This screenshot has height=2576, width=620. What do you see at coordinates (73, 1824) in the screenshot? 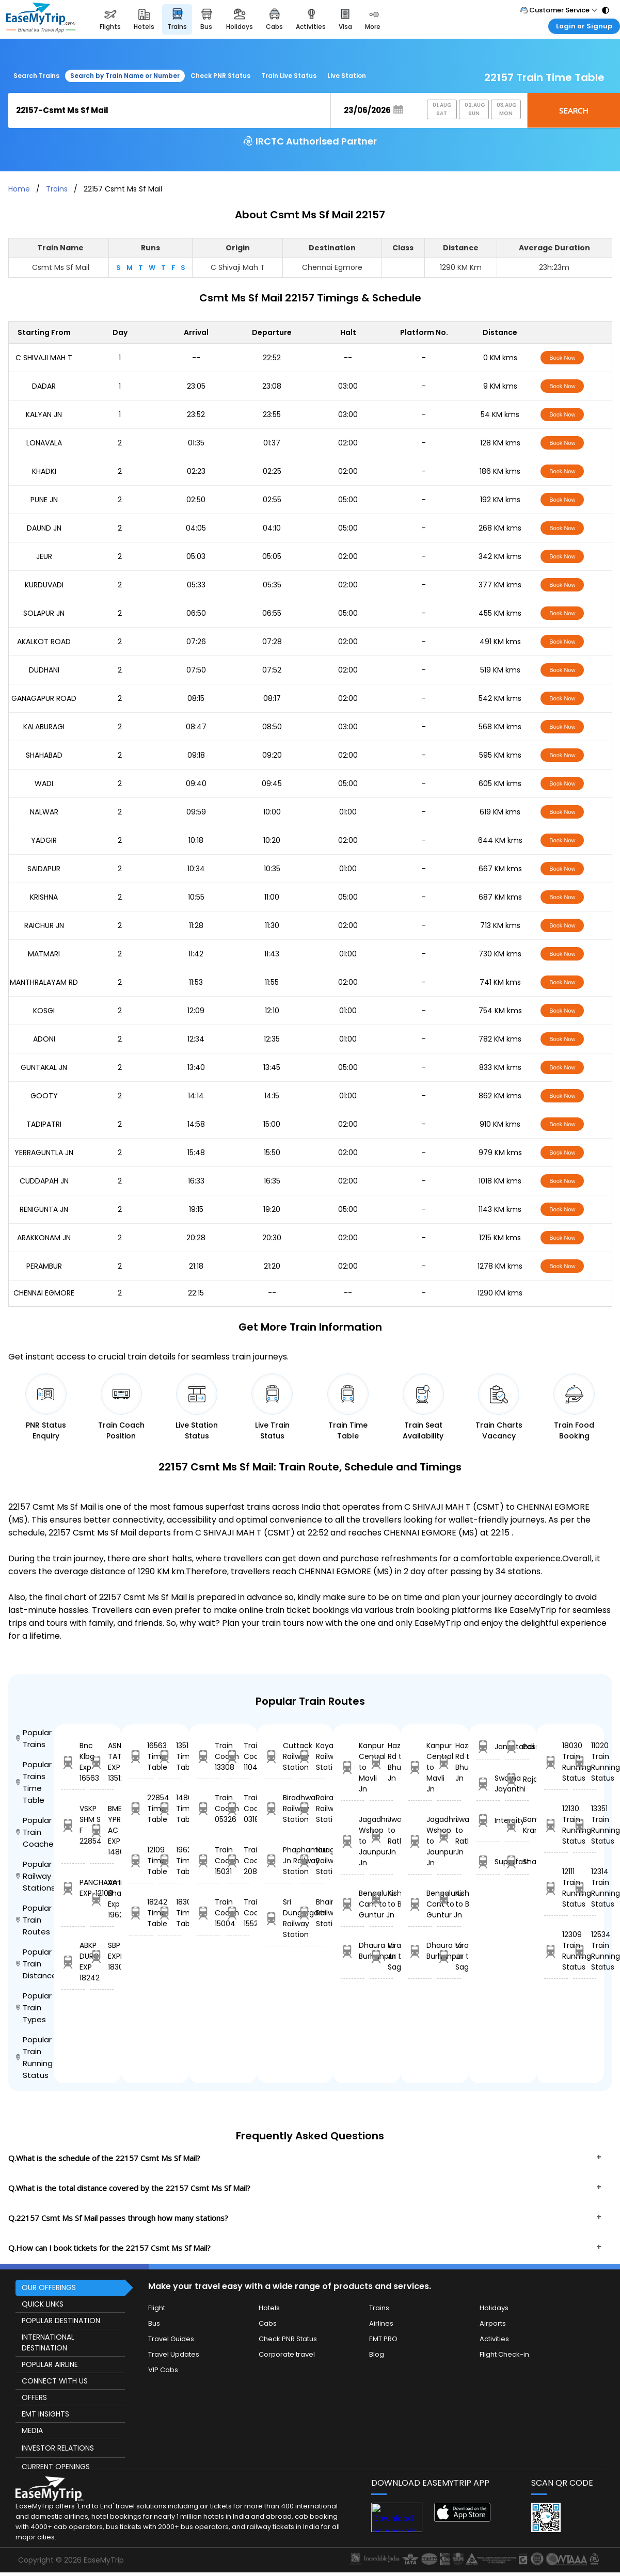
I see `VSKP SHM S F 22854` at bounding box center [73, 1824].